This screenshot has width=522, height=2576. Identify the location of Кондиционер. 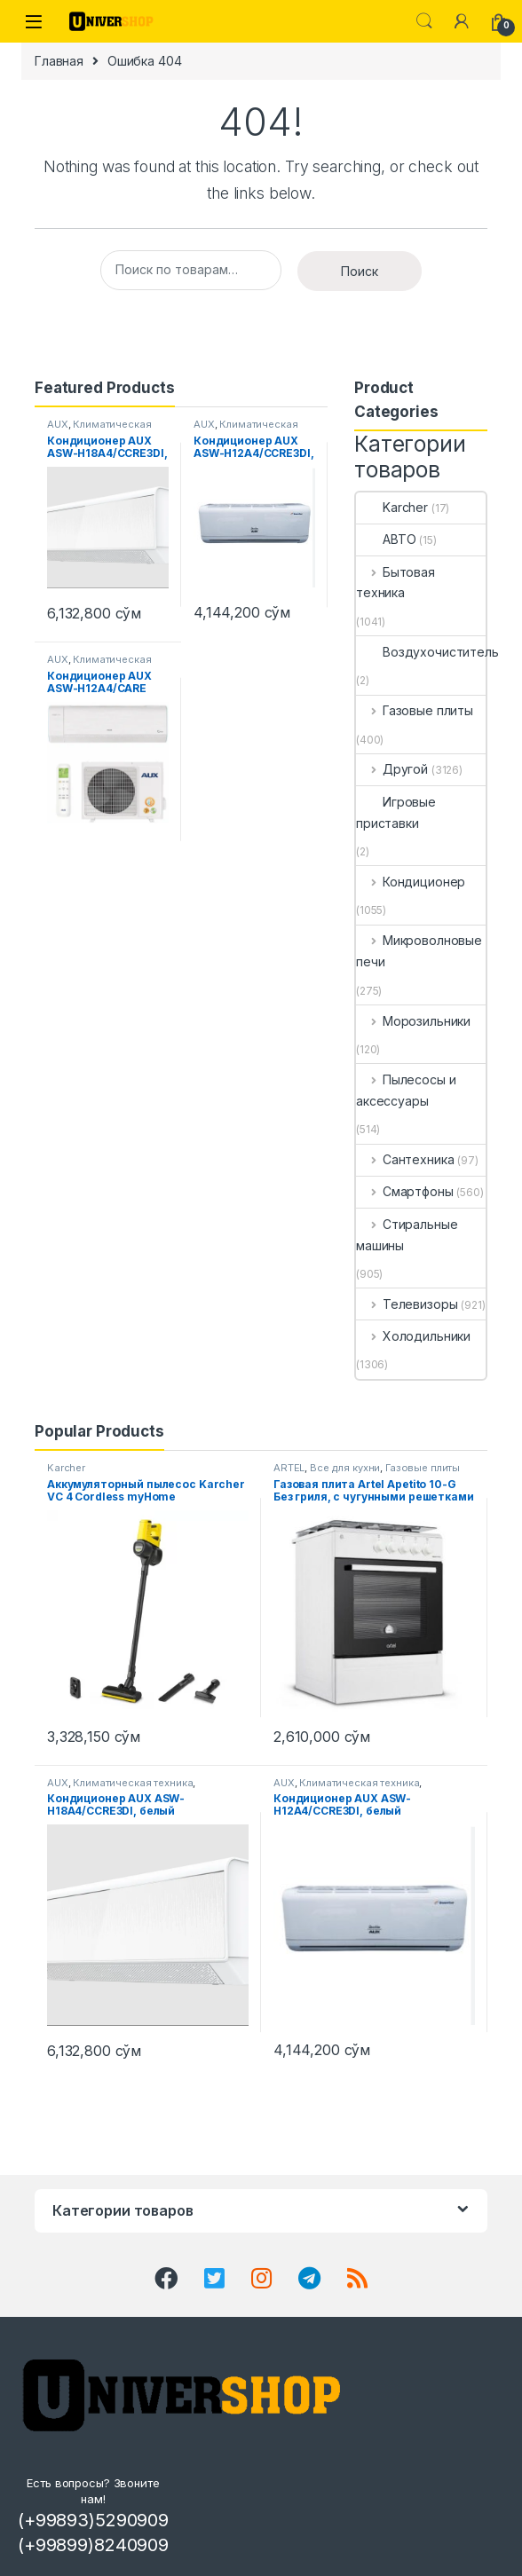
(410, 881).